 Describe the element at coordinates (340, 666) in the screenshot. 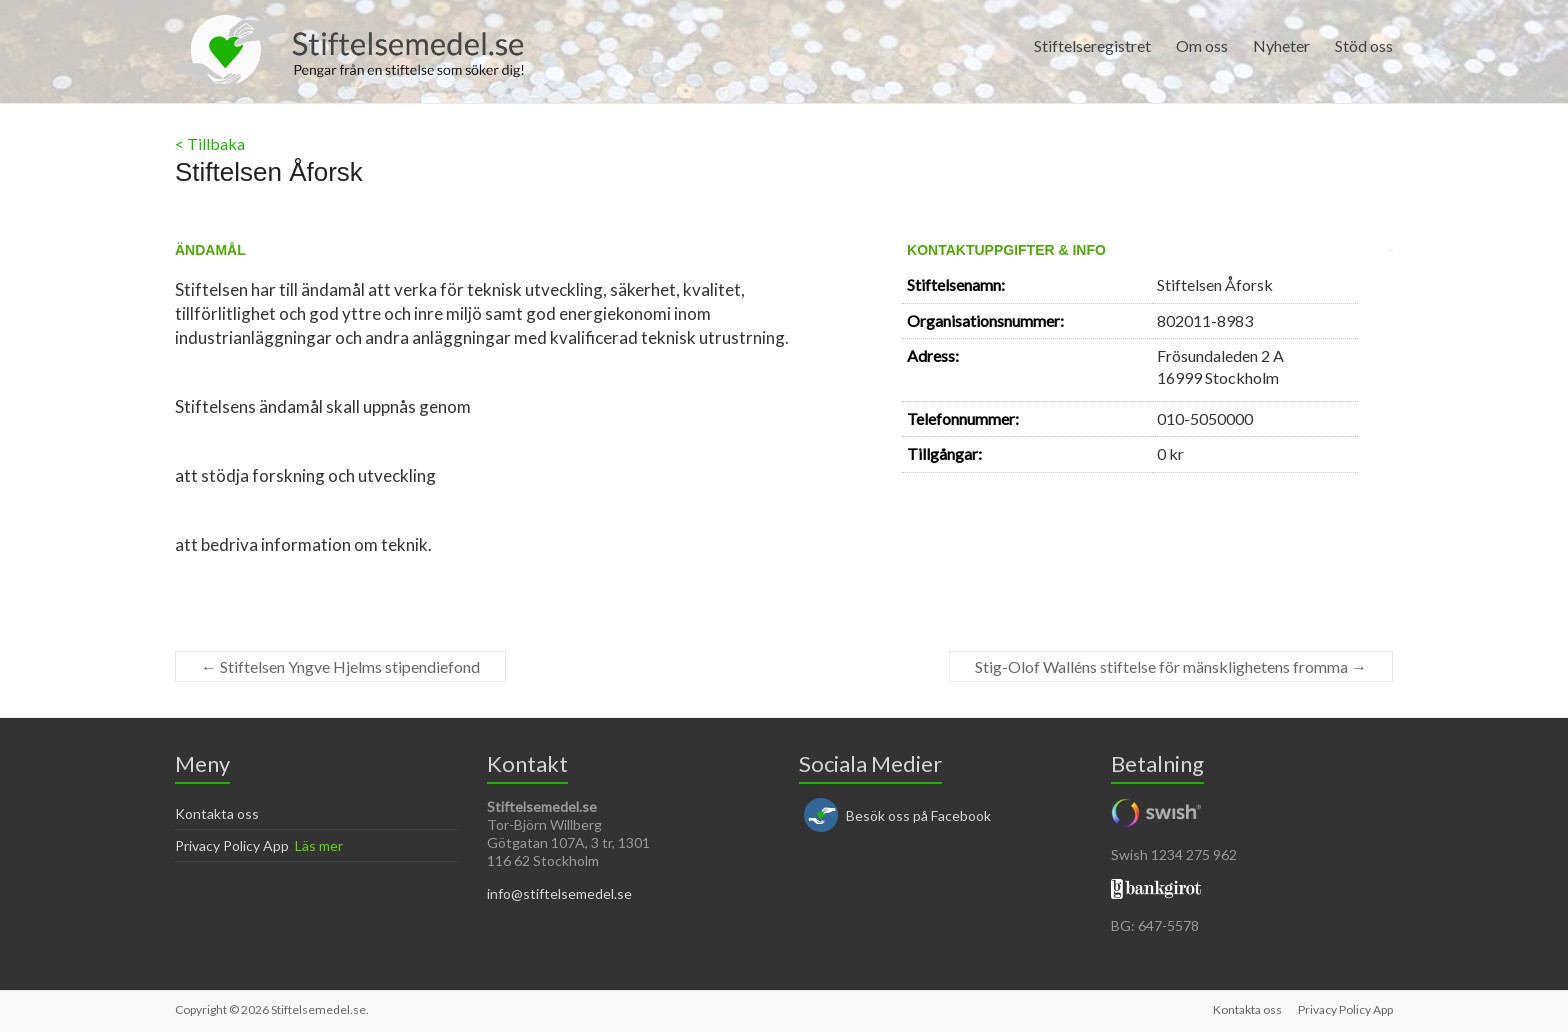

I see `Stiftelsen Yngve Hjelms stipendiefond` at that location.